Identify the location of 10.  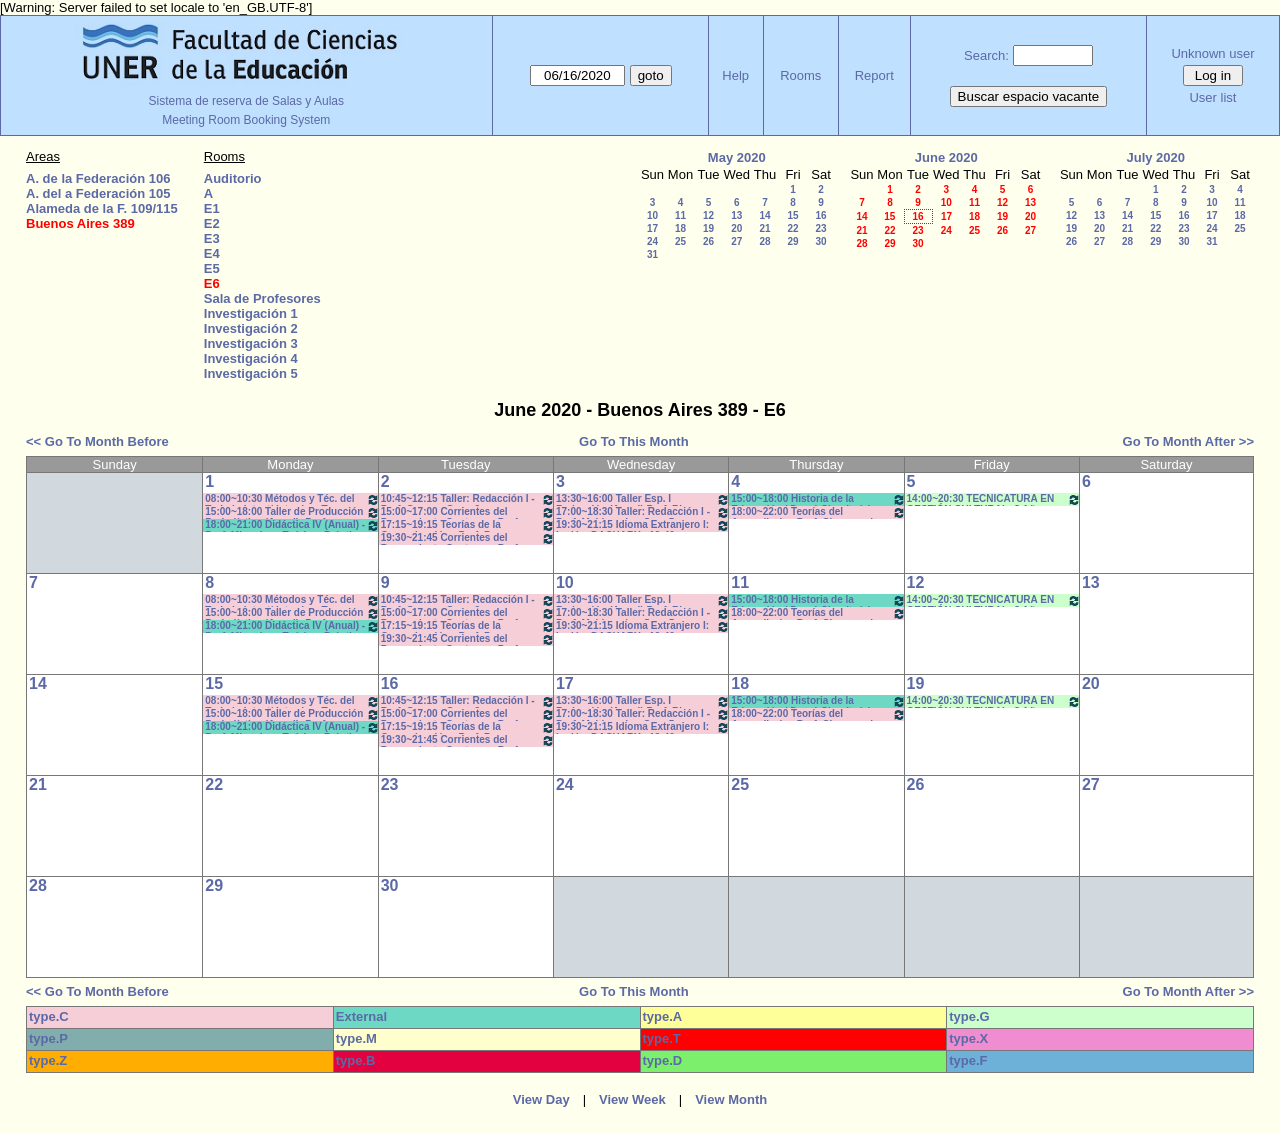
(652, 215).